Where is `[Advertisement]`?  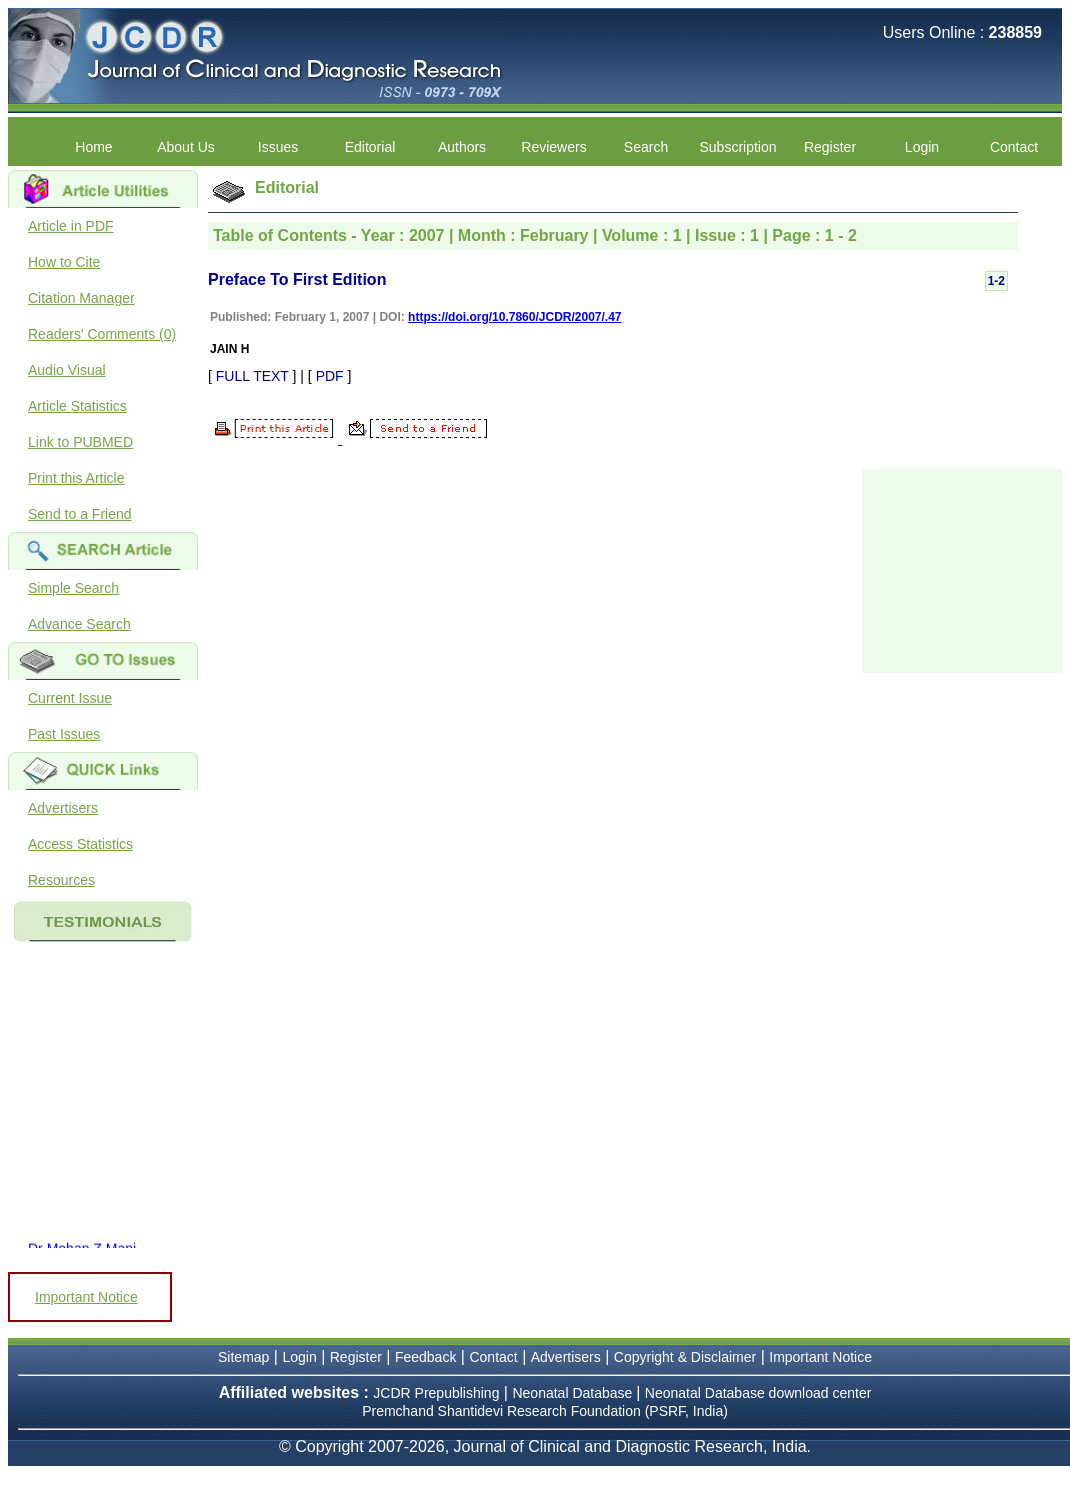
[Advertisement] is located at coordinates (962, 569).